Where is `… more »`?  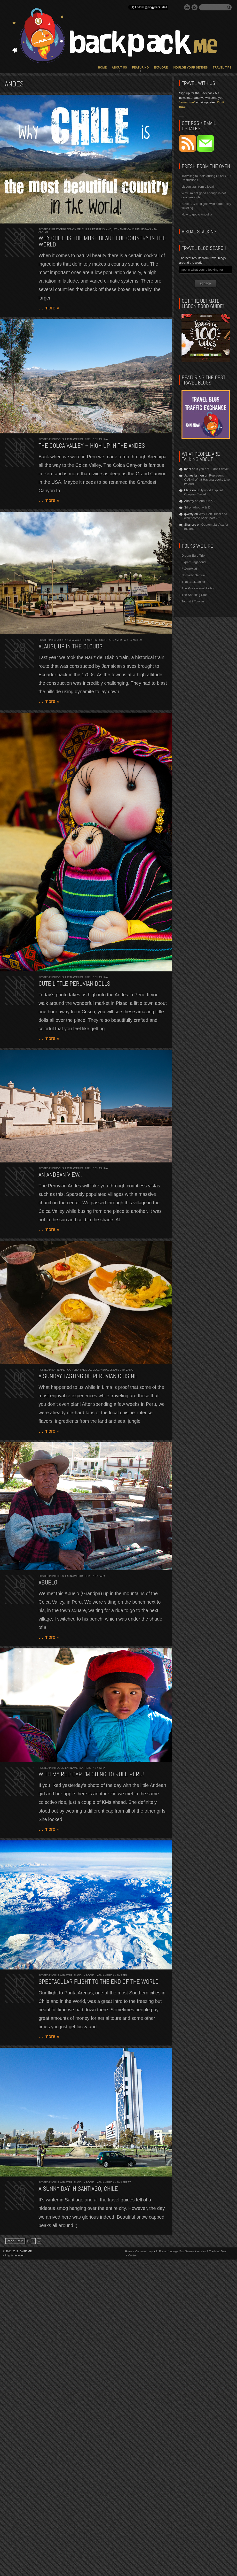
… more » is located at coordinates (49, 307).